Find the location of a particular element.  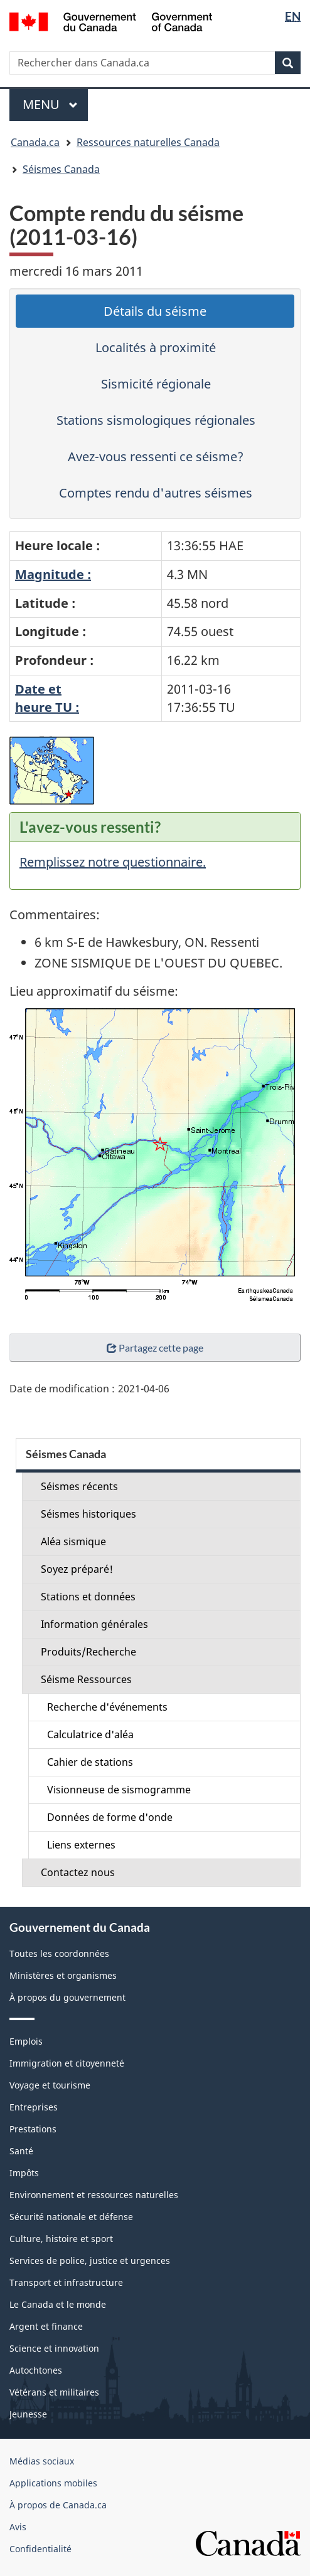

Autochtones is located at coordinates (35, 2370).